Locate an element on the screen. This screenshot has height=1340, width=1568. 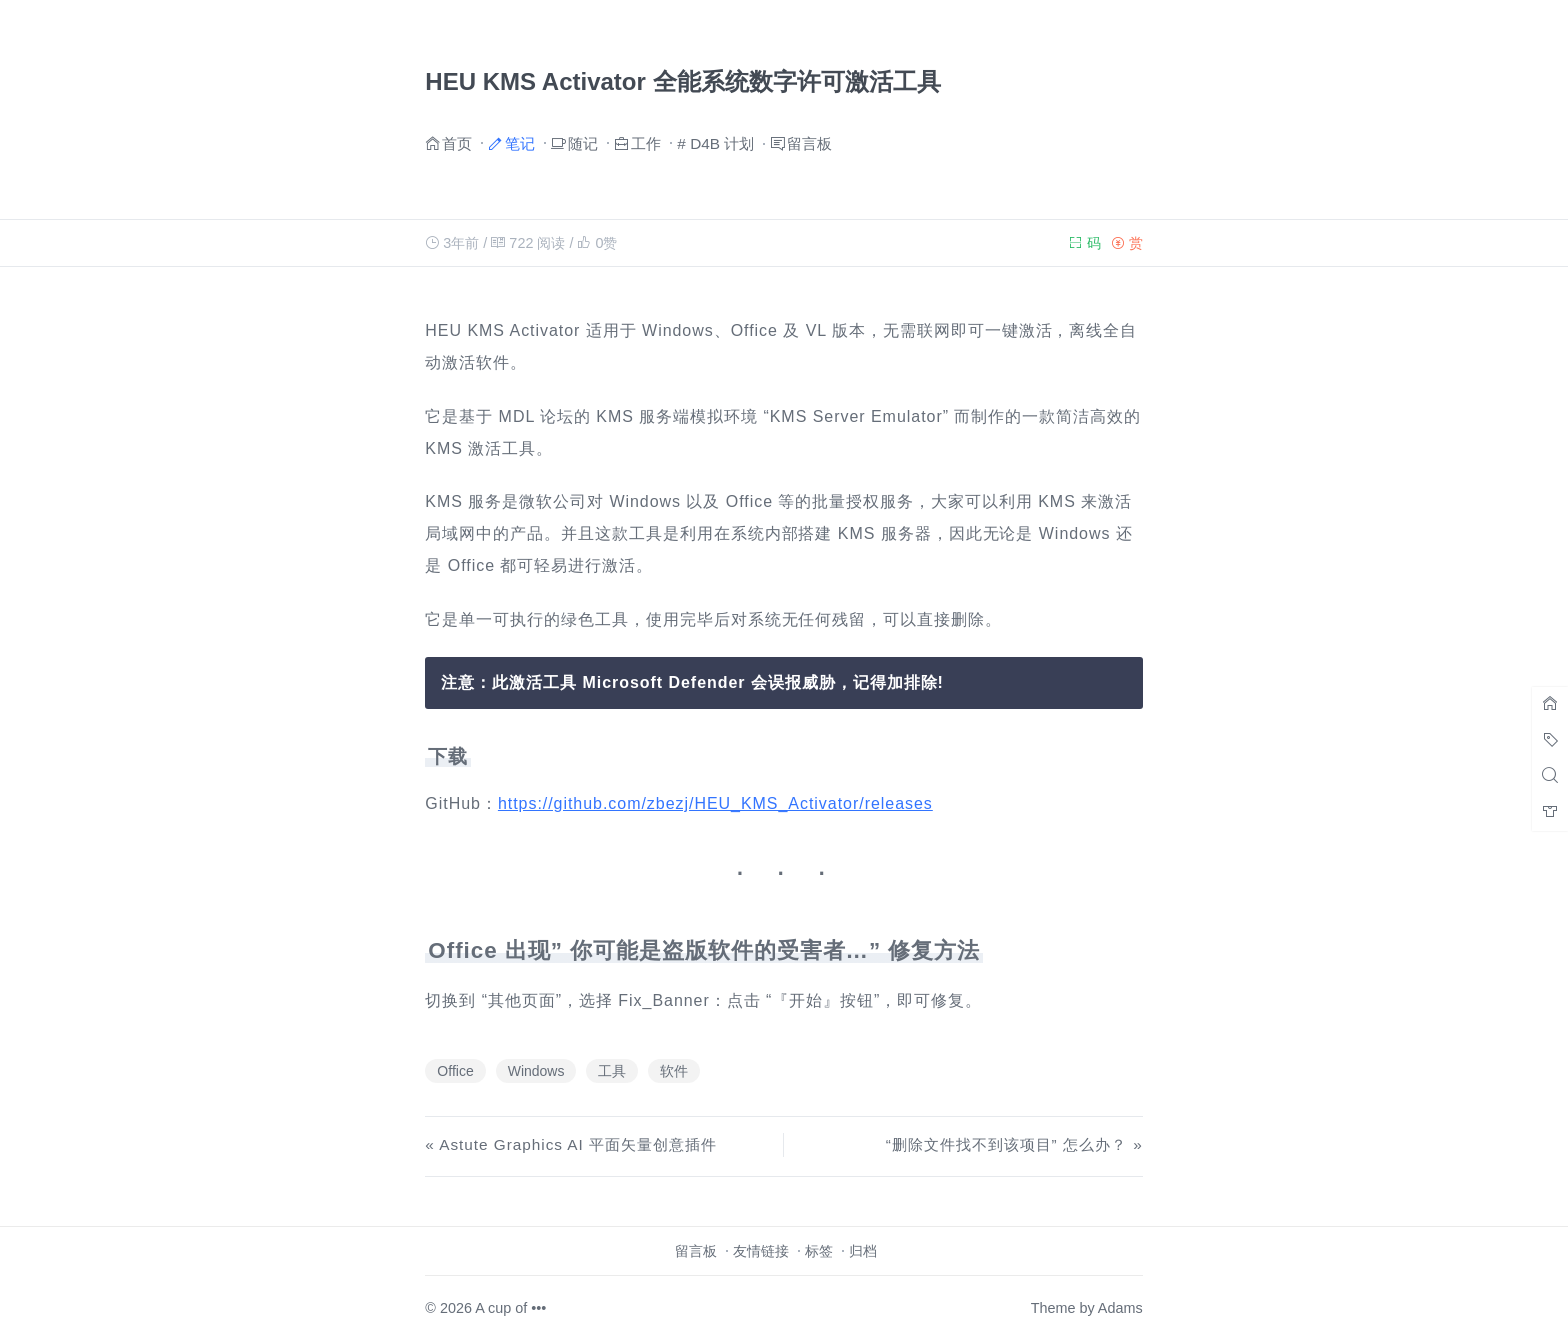
工具 is located at coordinates (612, 1071).